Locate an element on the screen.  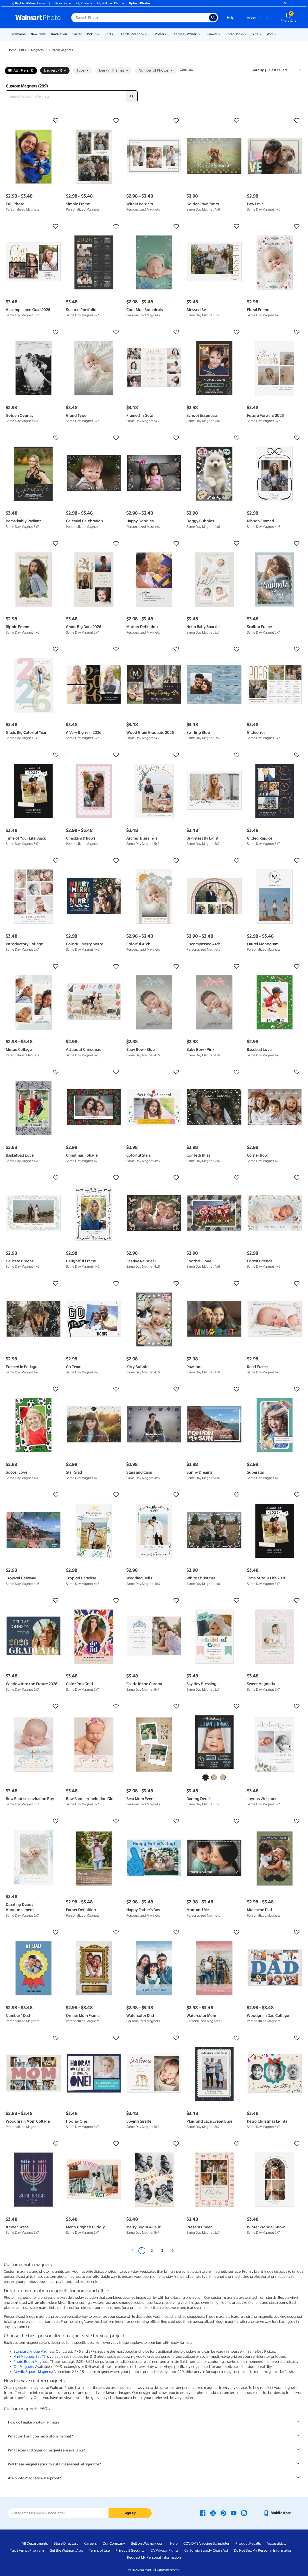
COVID-19 Vaccine Scheduler is located at coordinates (206, 2543).